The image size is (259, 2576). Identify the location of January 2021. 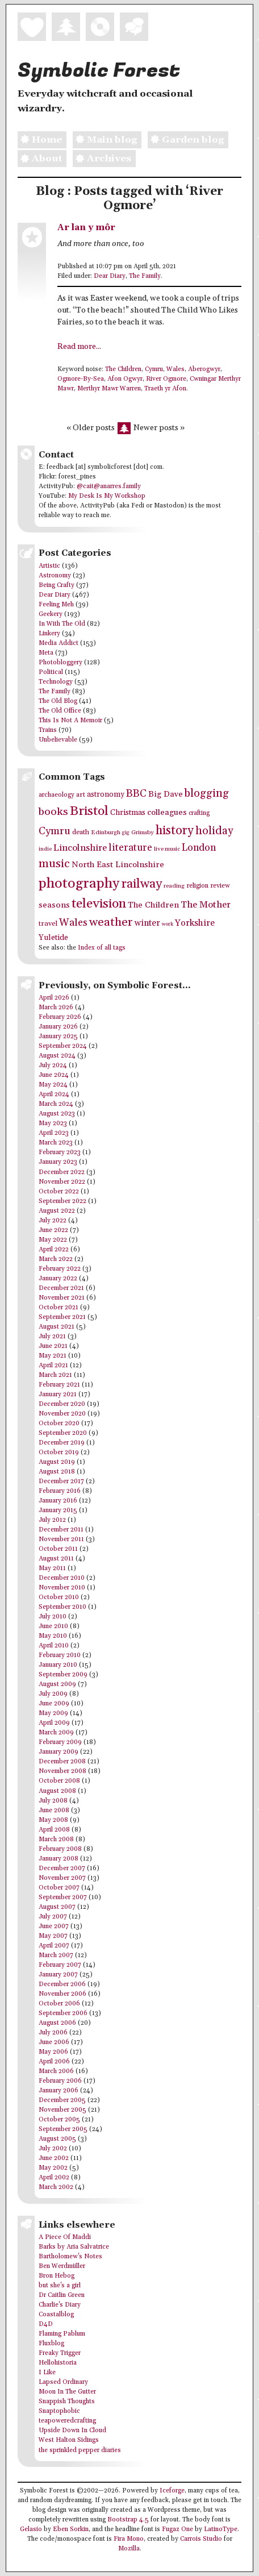
(58, 1395).